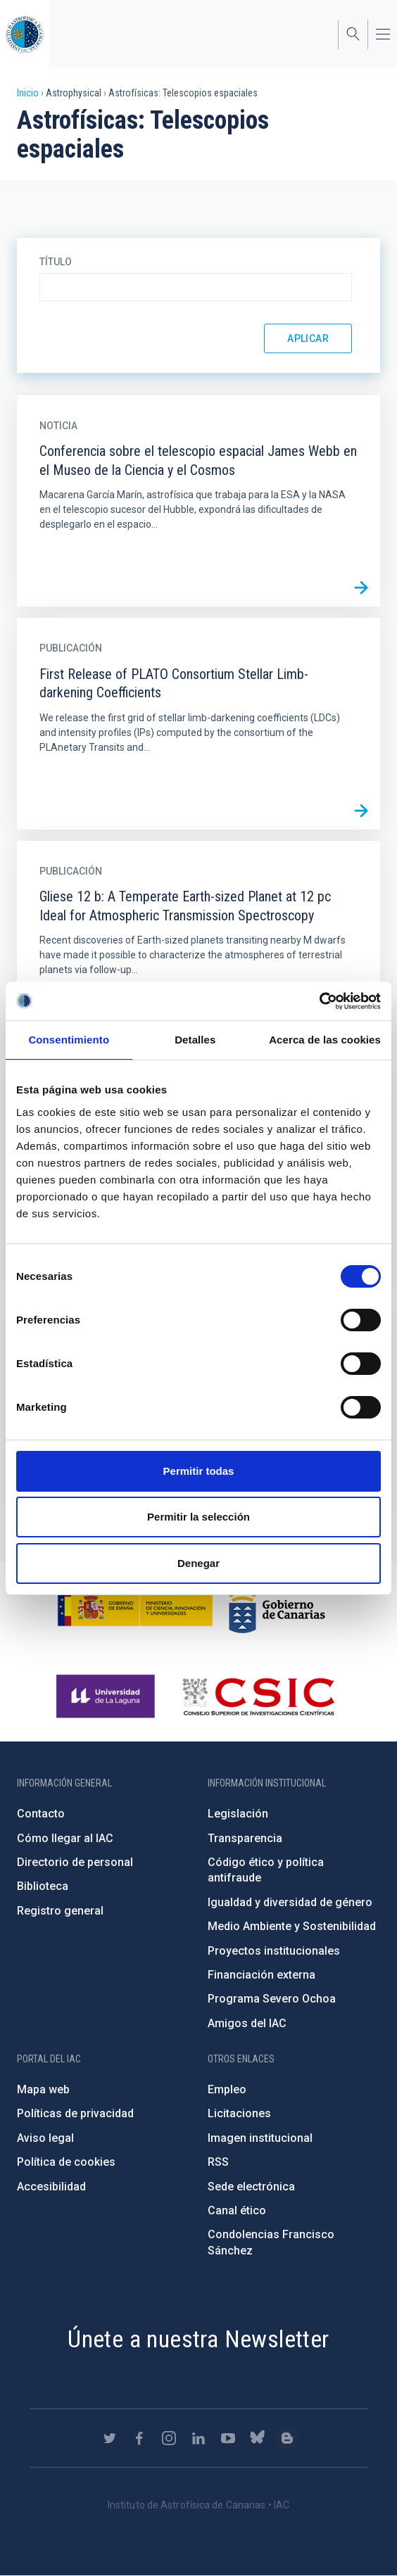  Describe the element at coordinates (43, 2089) in the screenshot. I see `Mapa web` at that location.